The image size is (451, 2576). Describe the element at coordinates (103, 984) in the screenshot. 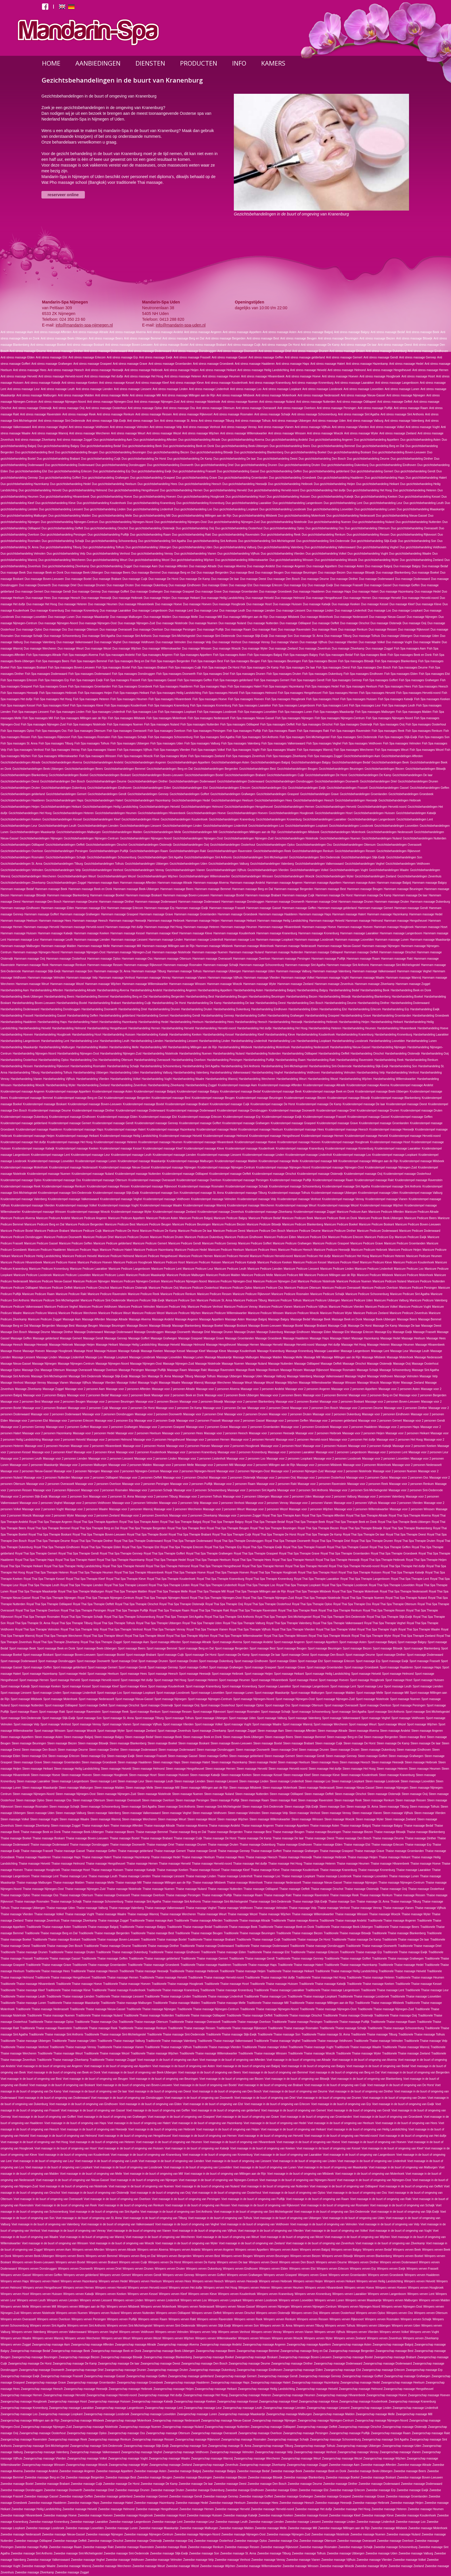

I see `Hammam massage Wijchen` at that location.